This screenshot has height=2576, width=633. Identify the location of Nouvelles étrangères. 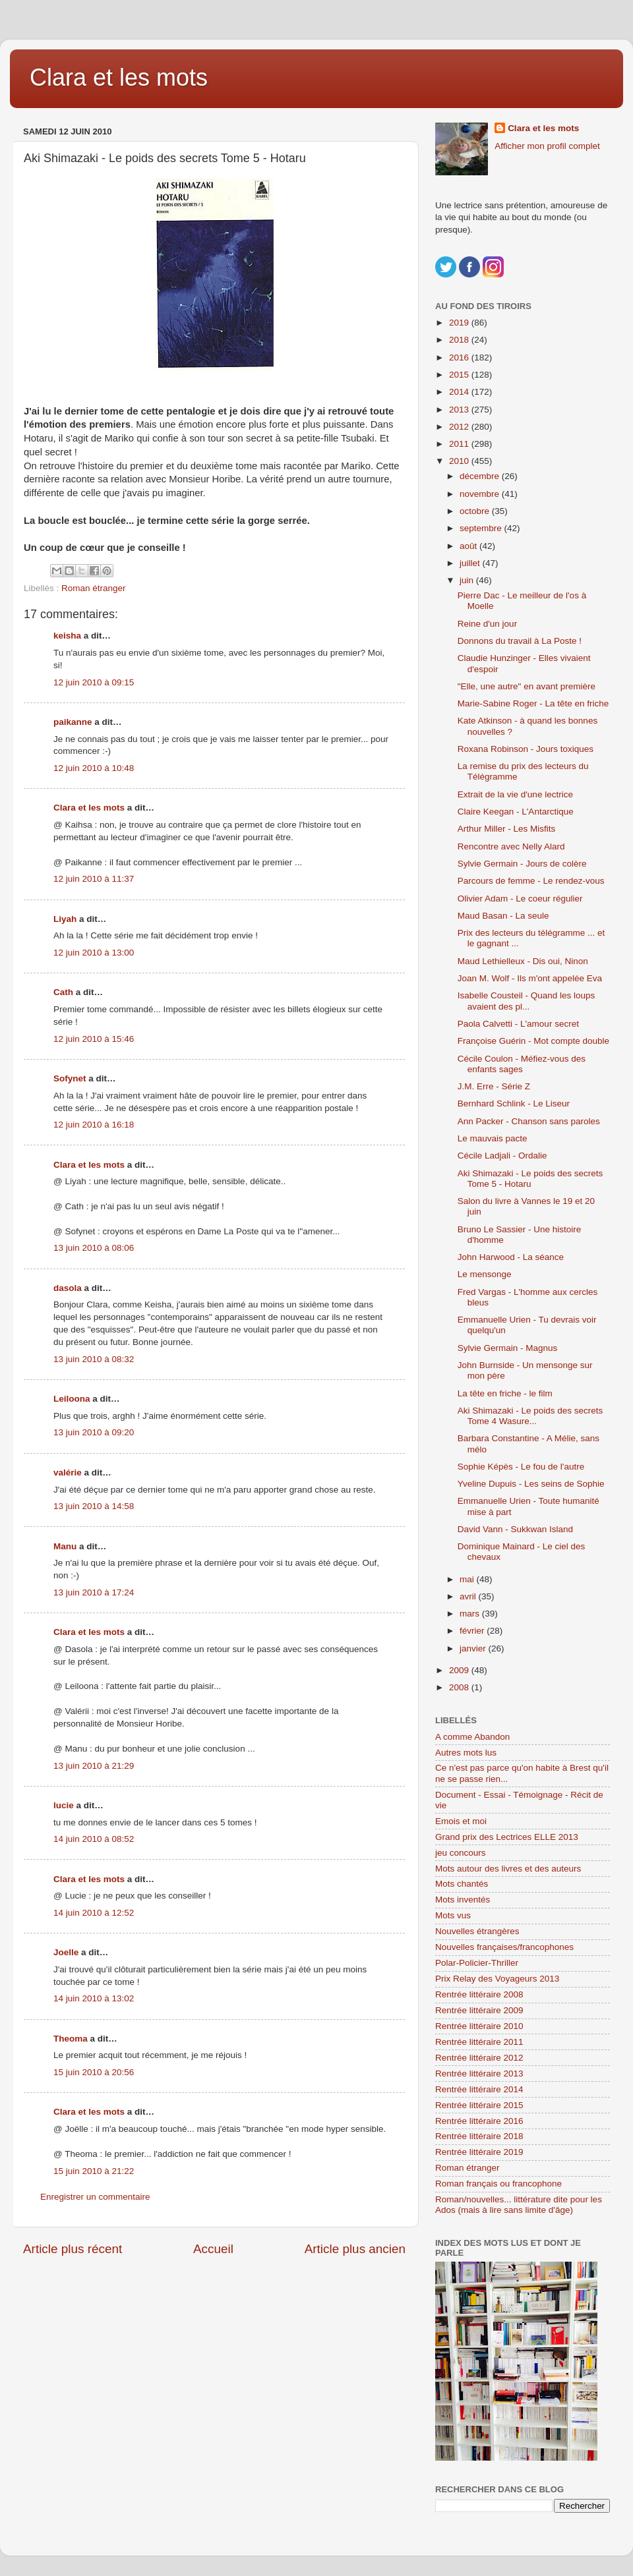
(477, 1931).